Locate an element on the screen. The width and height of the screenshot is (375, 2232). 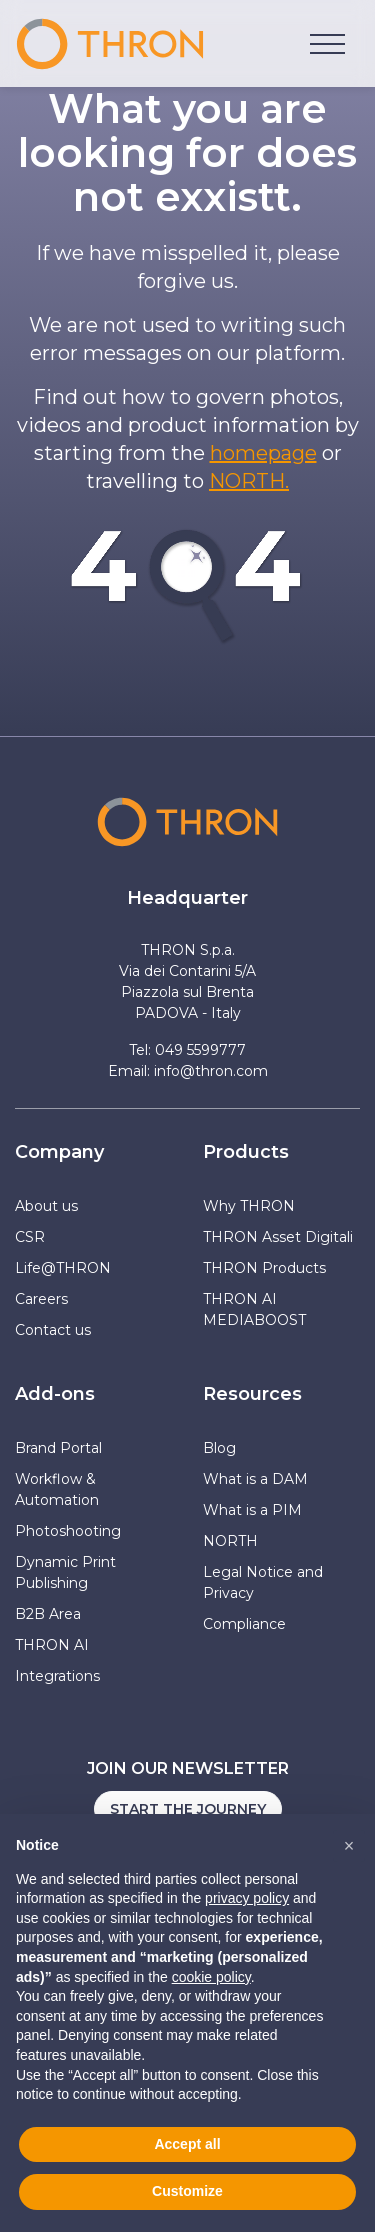
Resources is located at coordinates (252, 1394).